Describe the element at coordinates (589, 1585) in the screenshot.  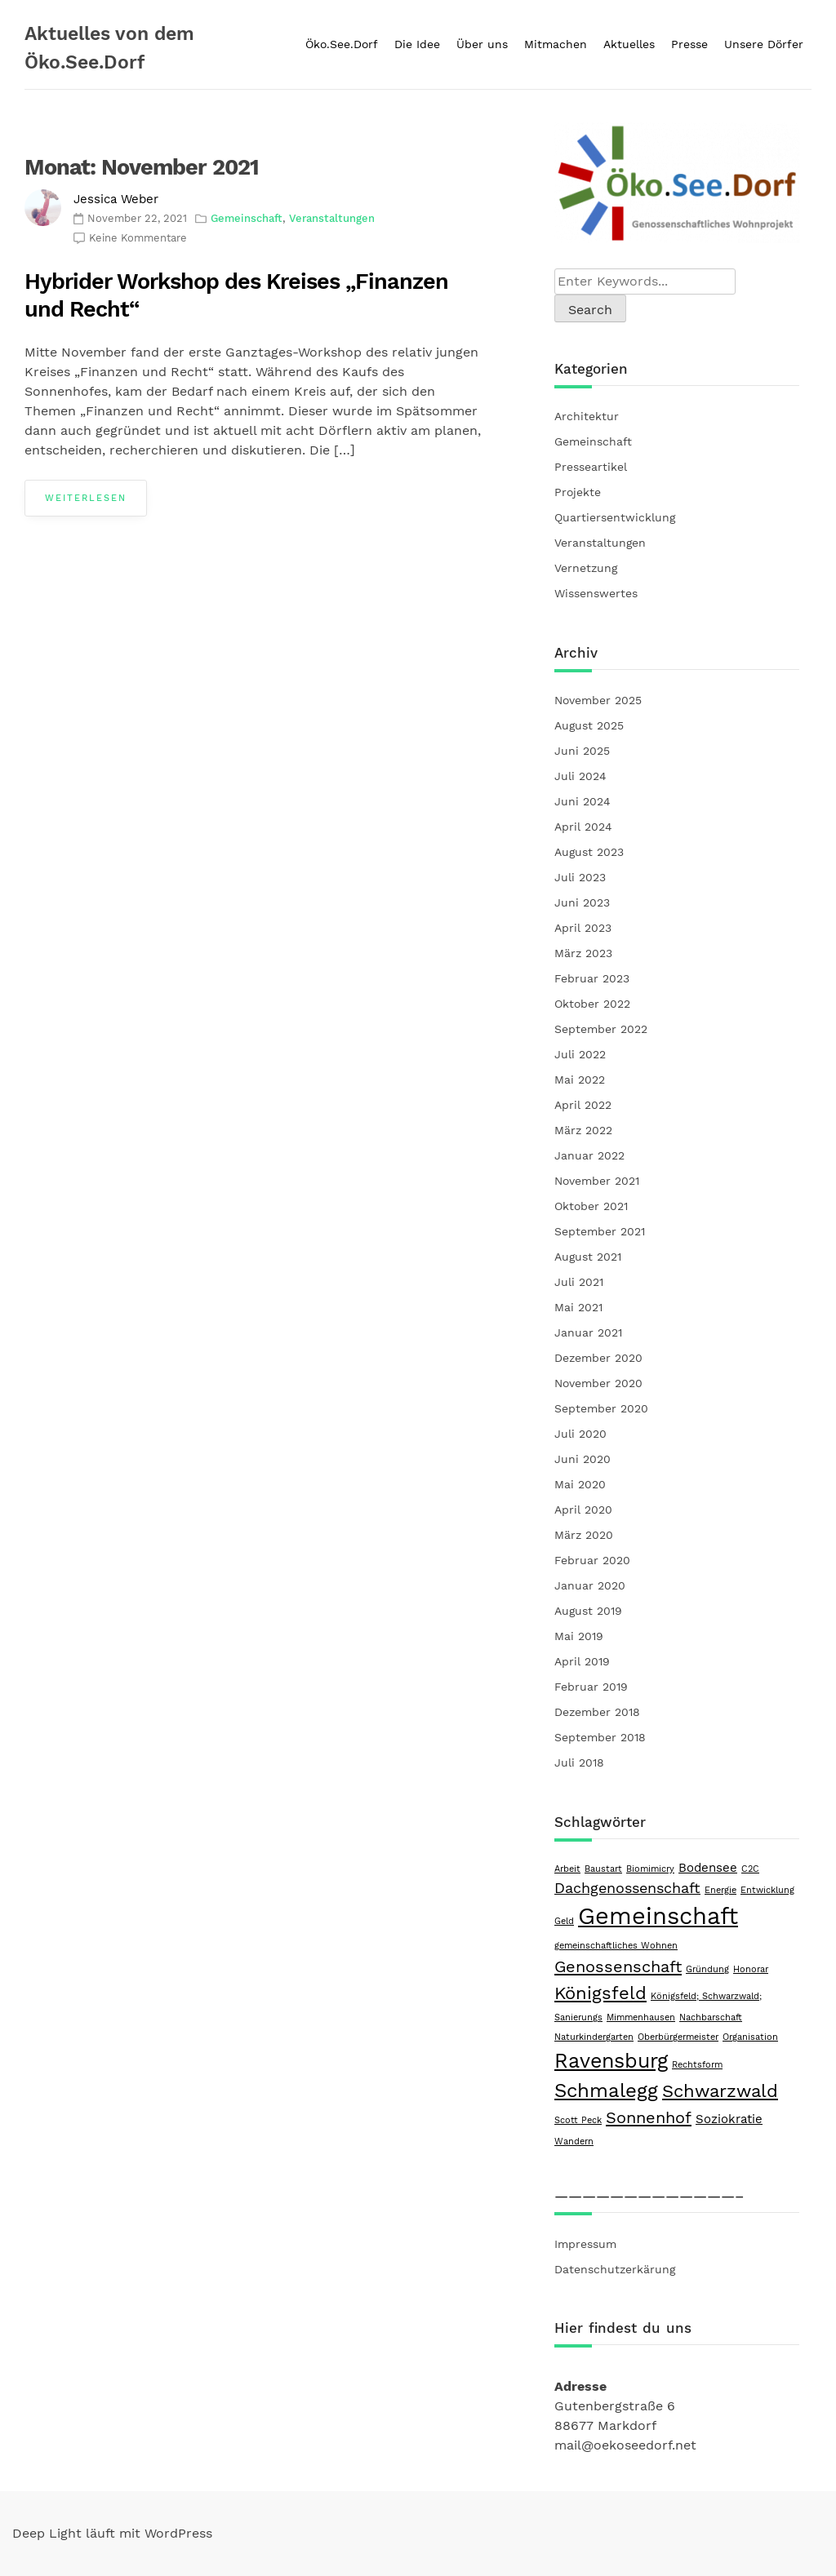
I see `Januar 2020` at that location.